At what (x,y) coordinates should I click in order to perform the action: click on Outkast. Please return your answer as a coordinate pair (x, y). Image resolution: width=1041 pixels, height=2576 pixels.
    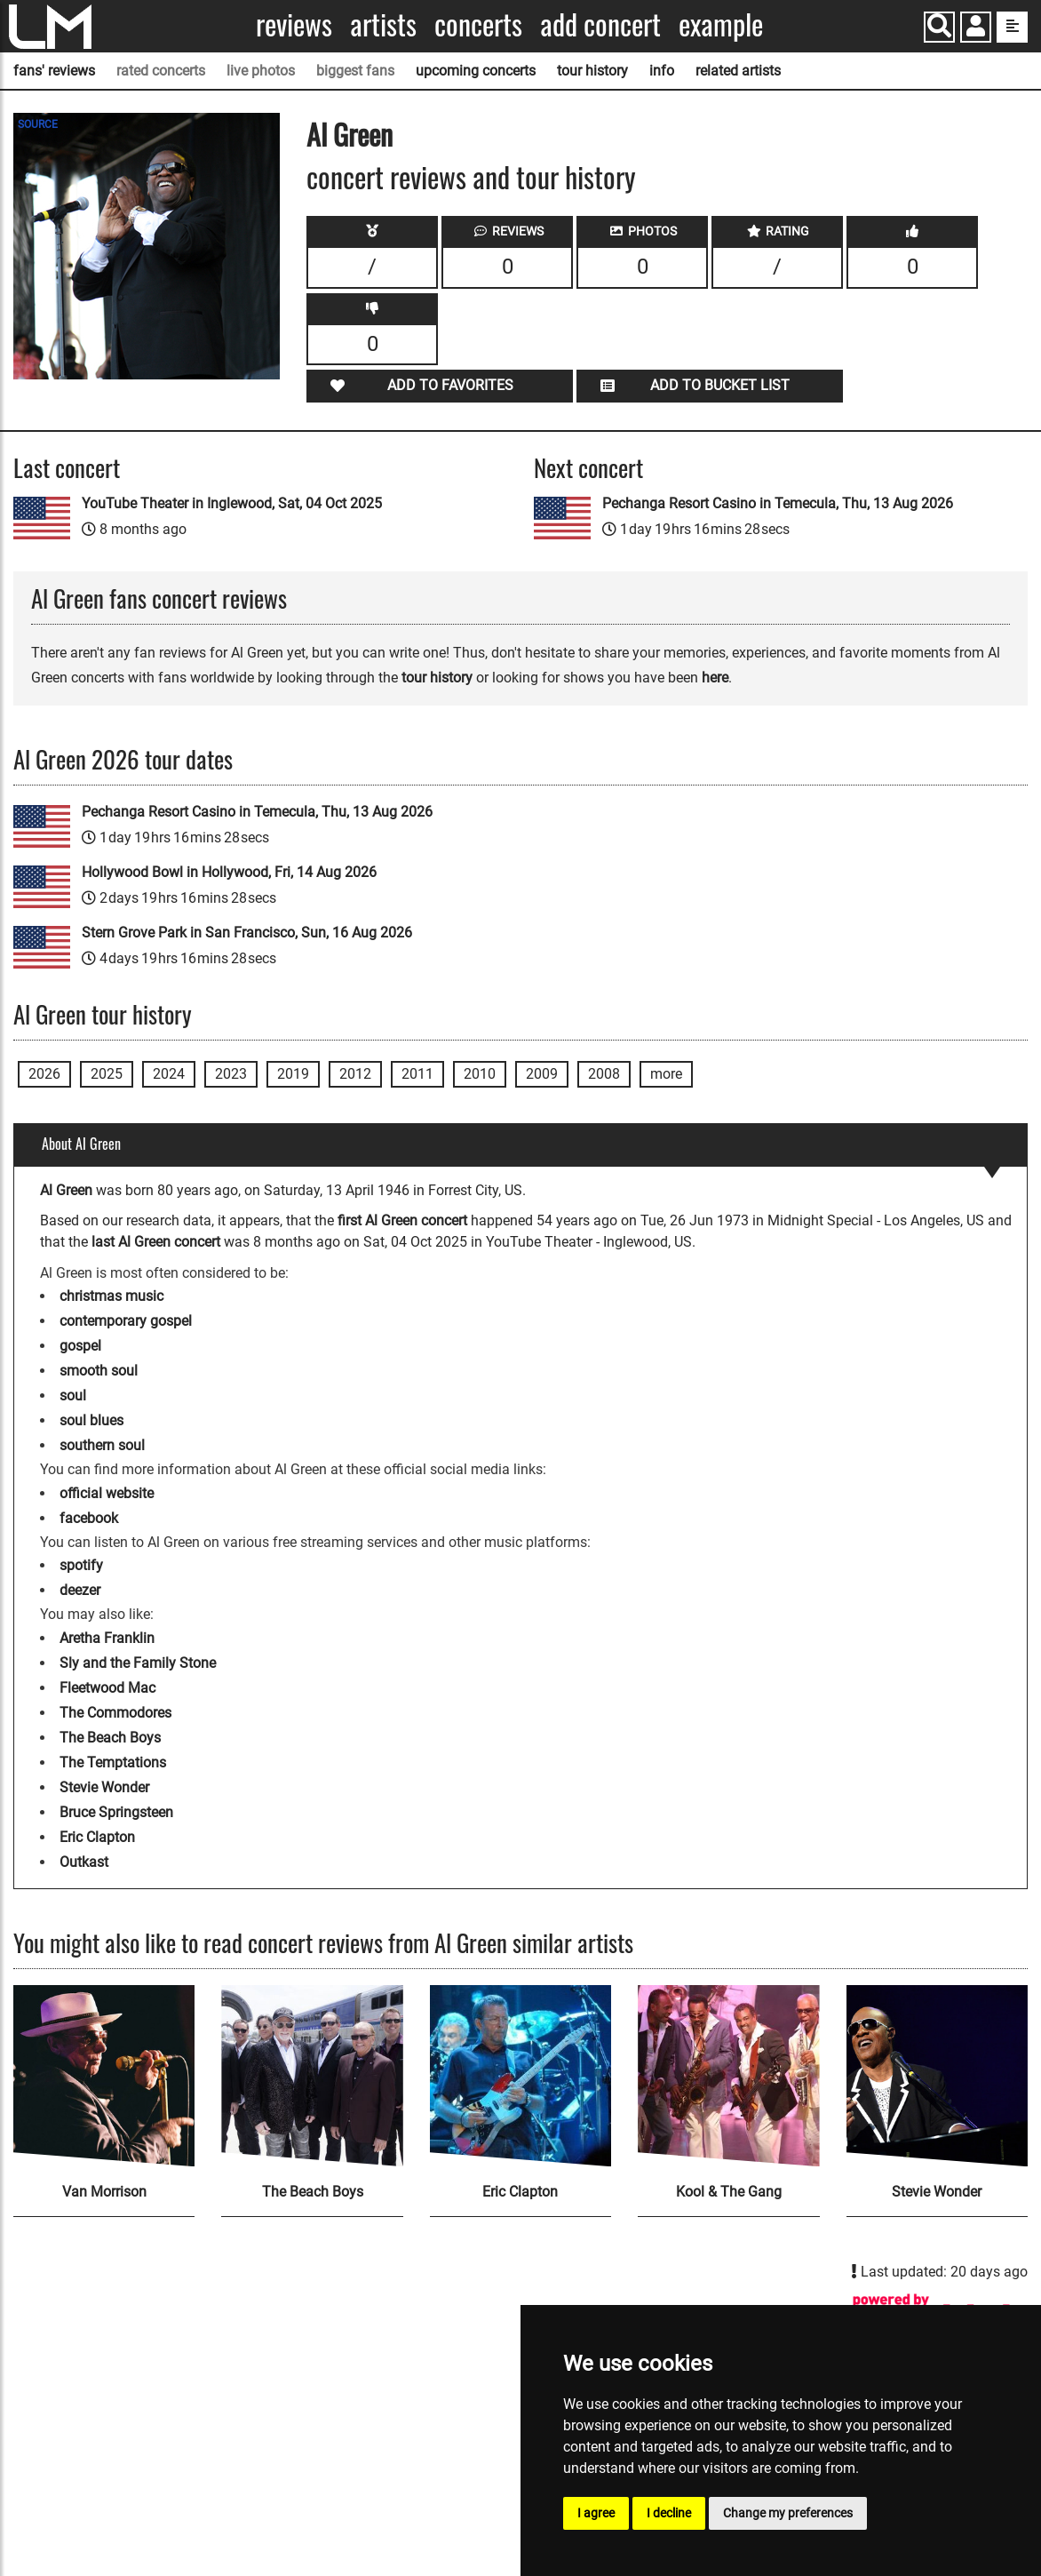
    Looking at the image, I should click on (84, 1862).